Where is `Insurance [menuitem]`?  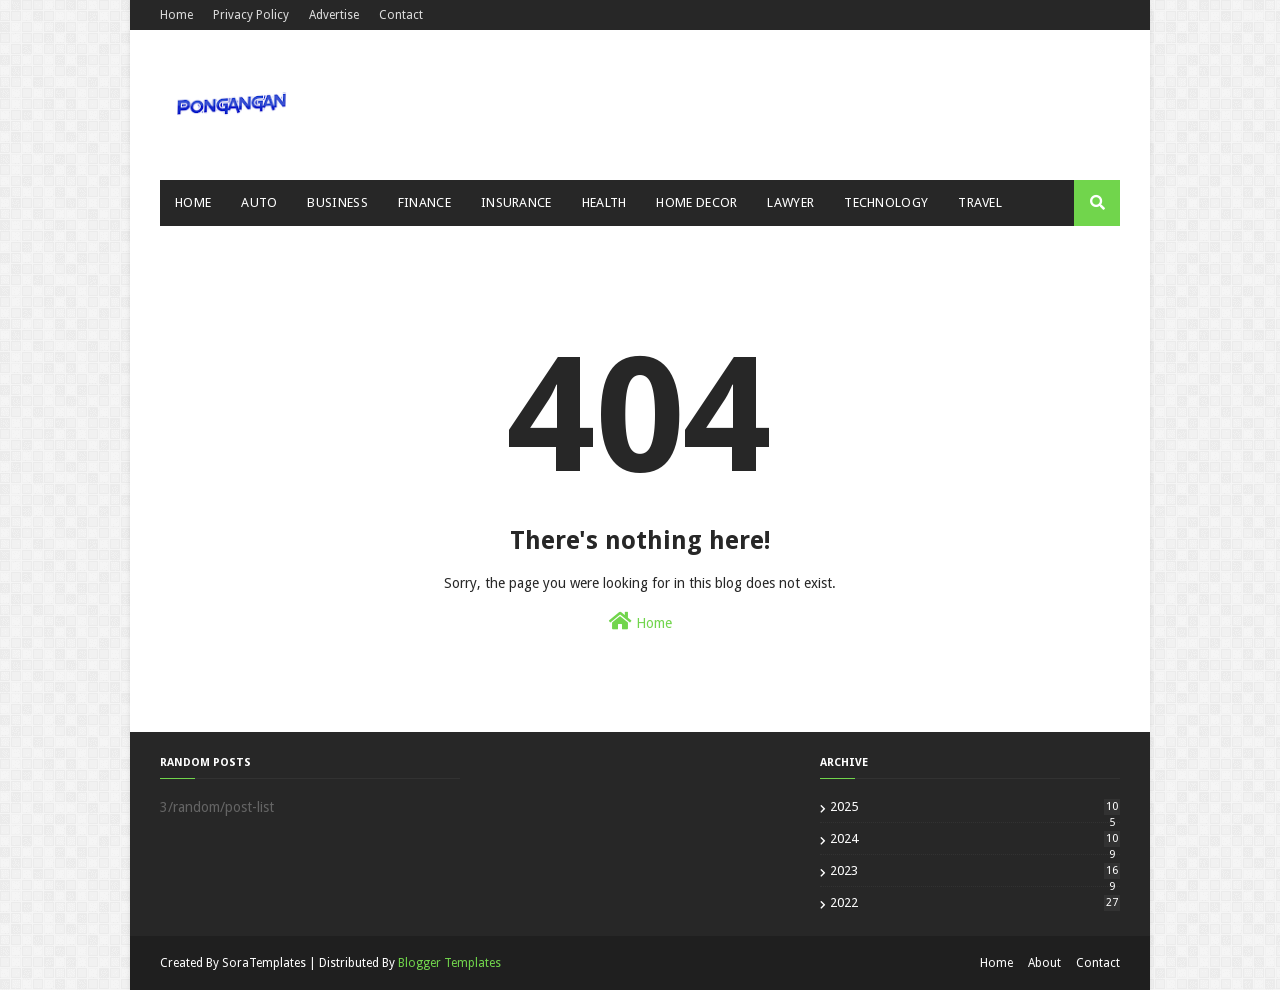
Insurance [menuitem] is located at coordinates (516, 202).